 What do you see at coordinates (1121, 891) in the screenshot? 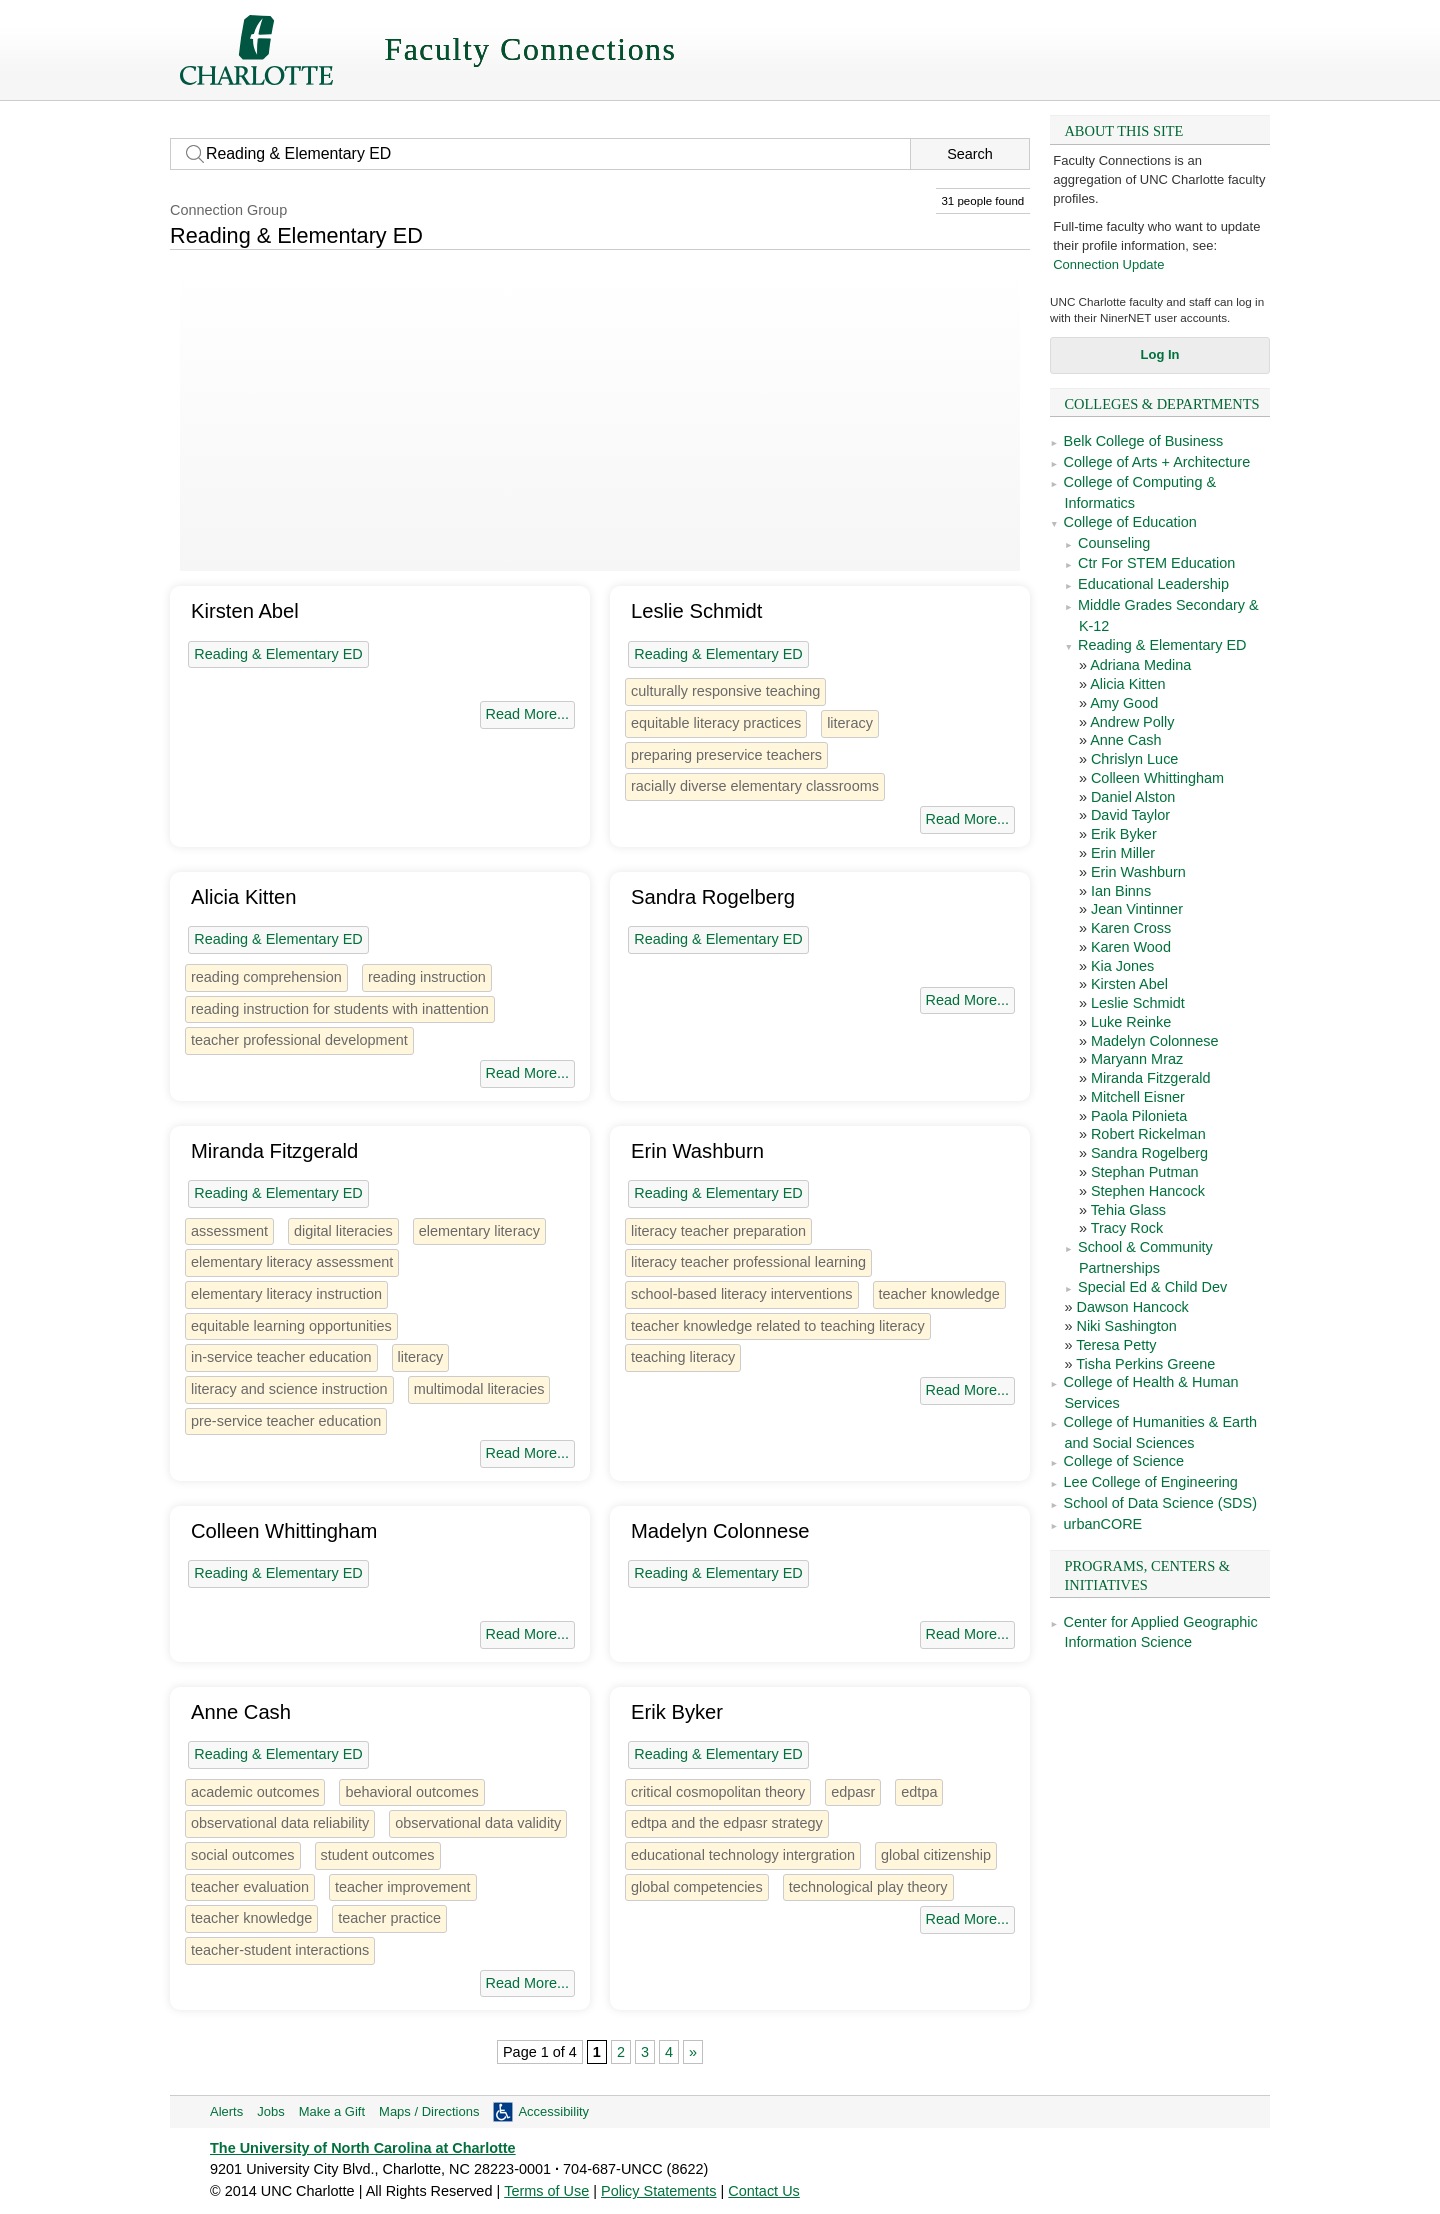
I see `Ian Binns` at bounding box center [1121, 891].